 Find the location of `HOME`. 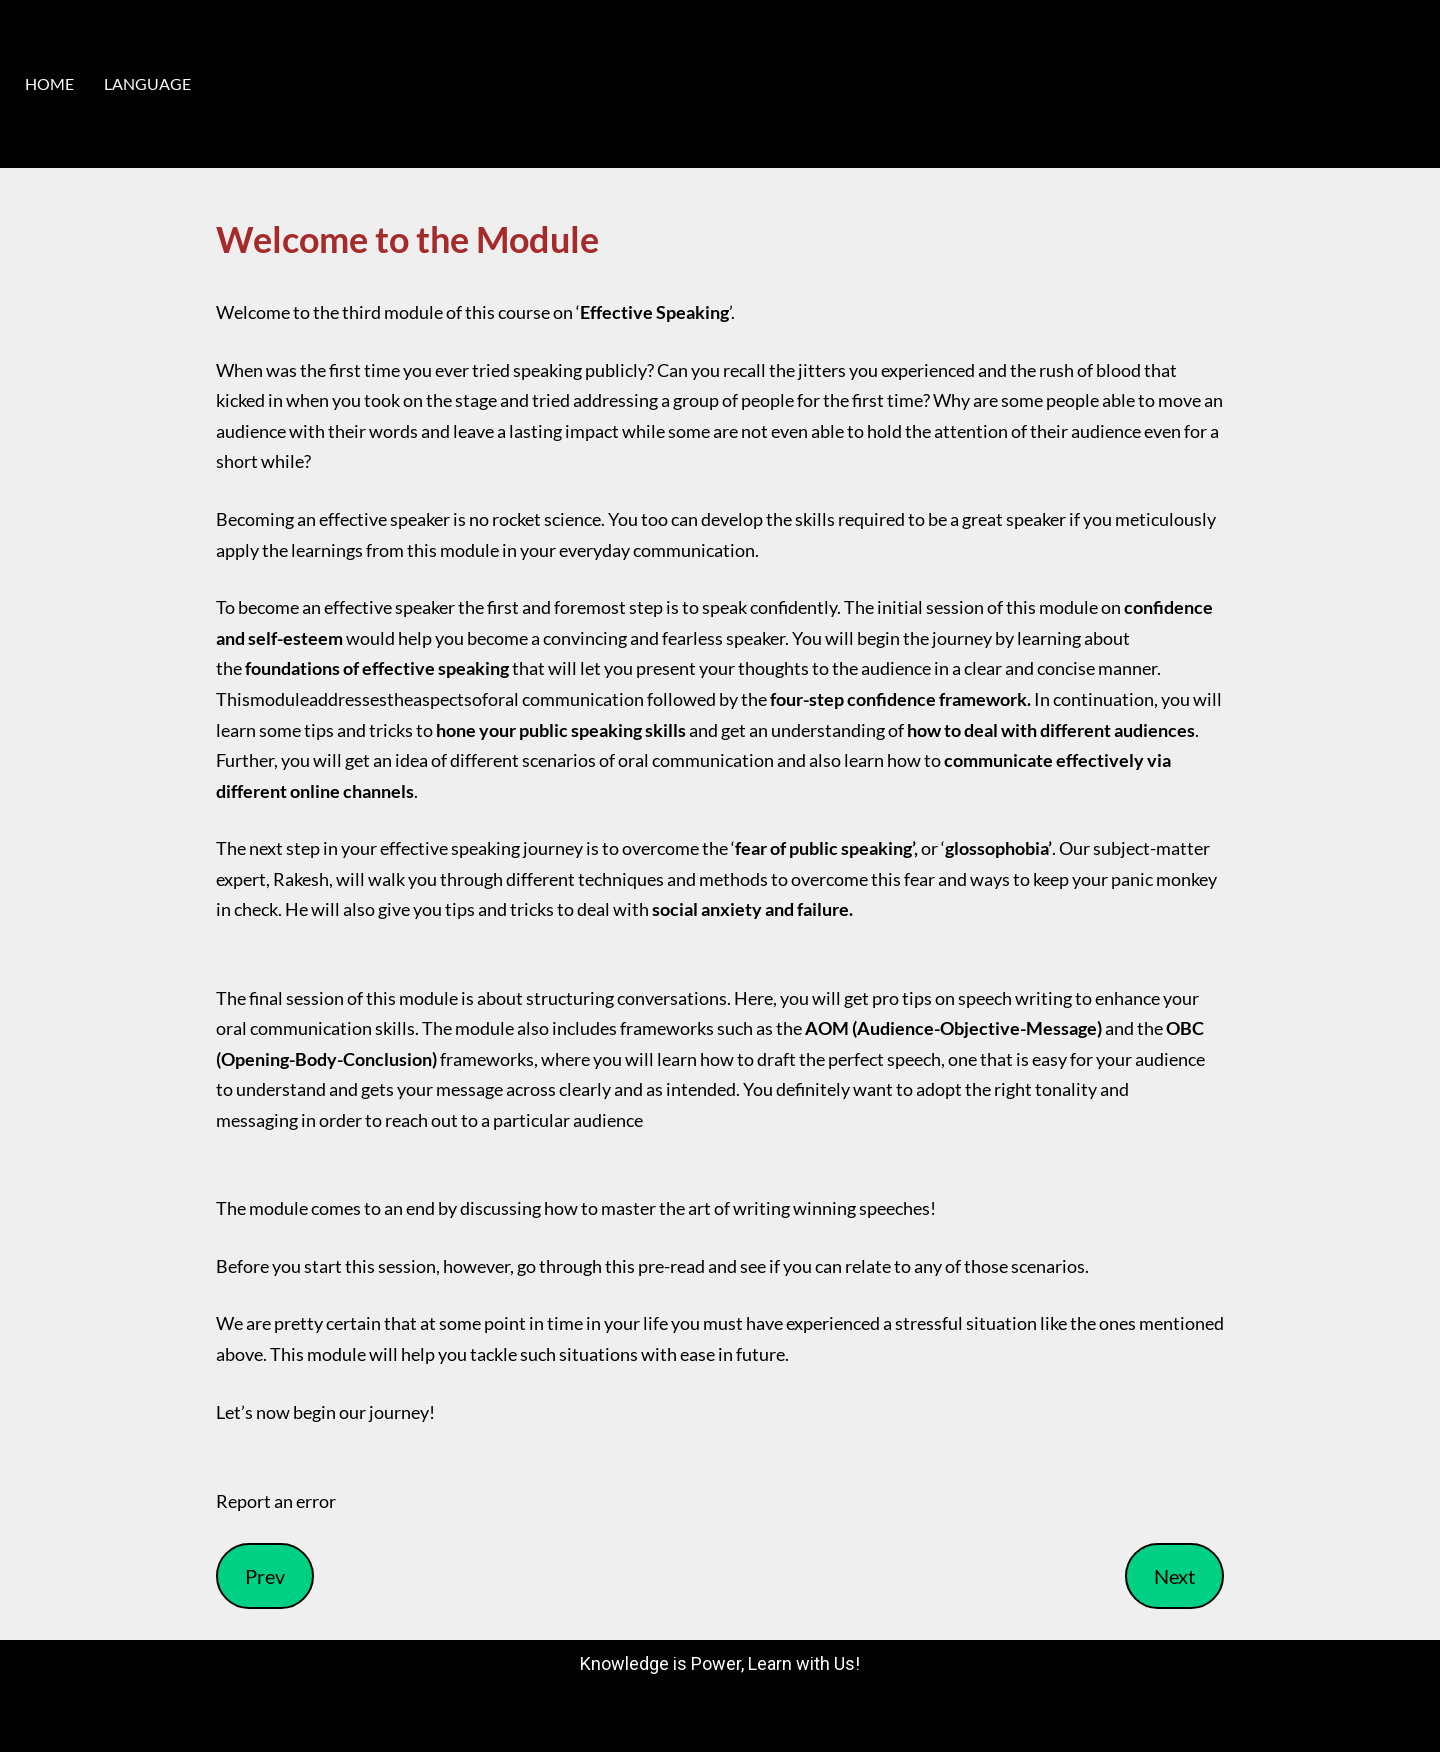

HOME is located at coordinates (49, 83).